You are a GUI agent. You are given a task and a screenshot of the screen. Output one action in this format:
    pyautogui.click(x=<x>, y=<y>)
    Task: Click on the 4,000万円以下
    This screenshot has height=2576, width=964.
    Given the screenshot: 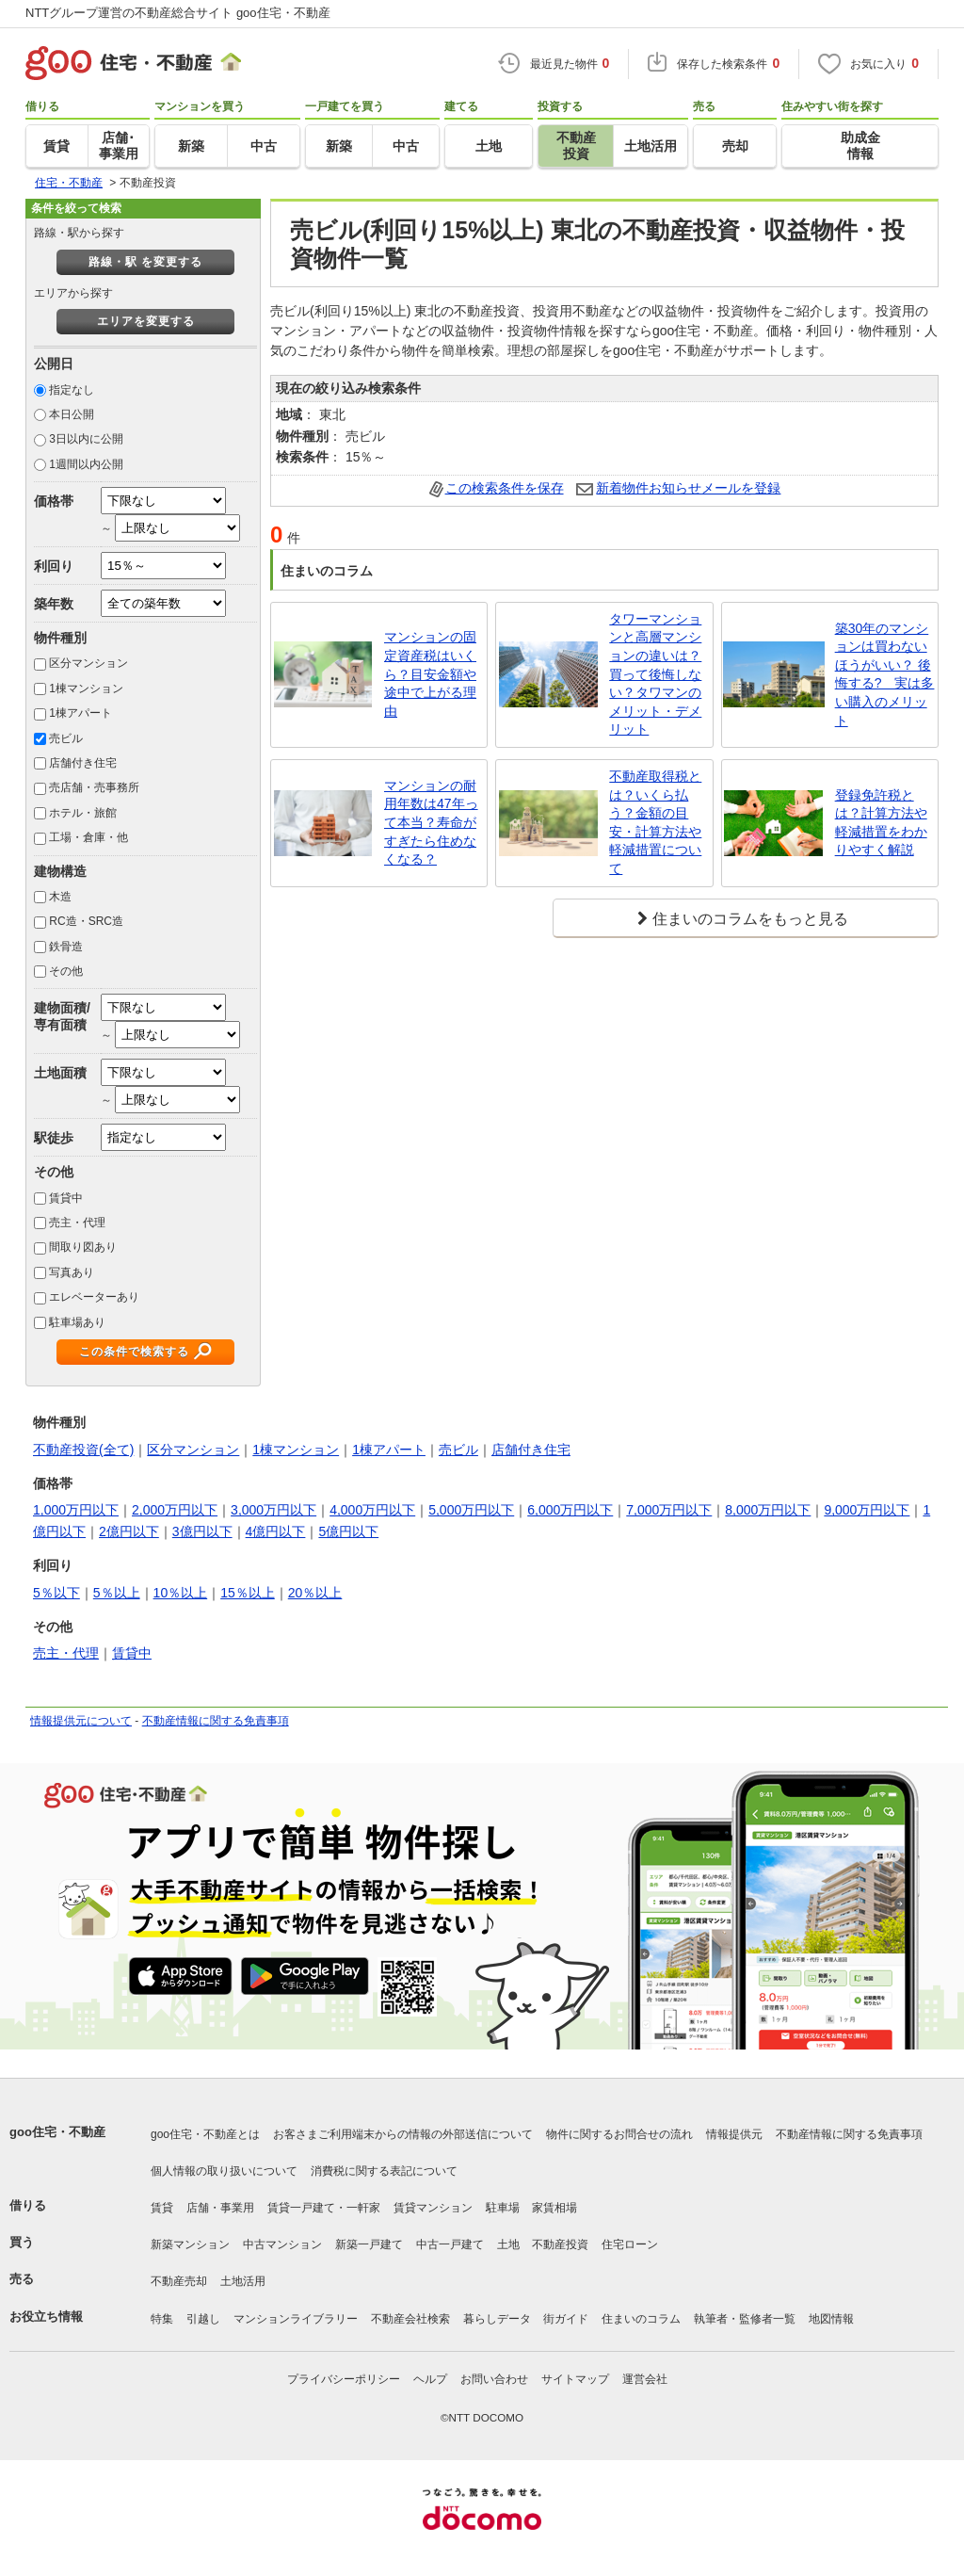 What is the action you would take?
    pyautogui.click(x=372, y=1509)
    